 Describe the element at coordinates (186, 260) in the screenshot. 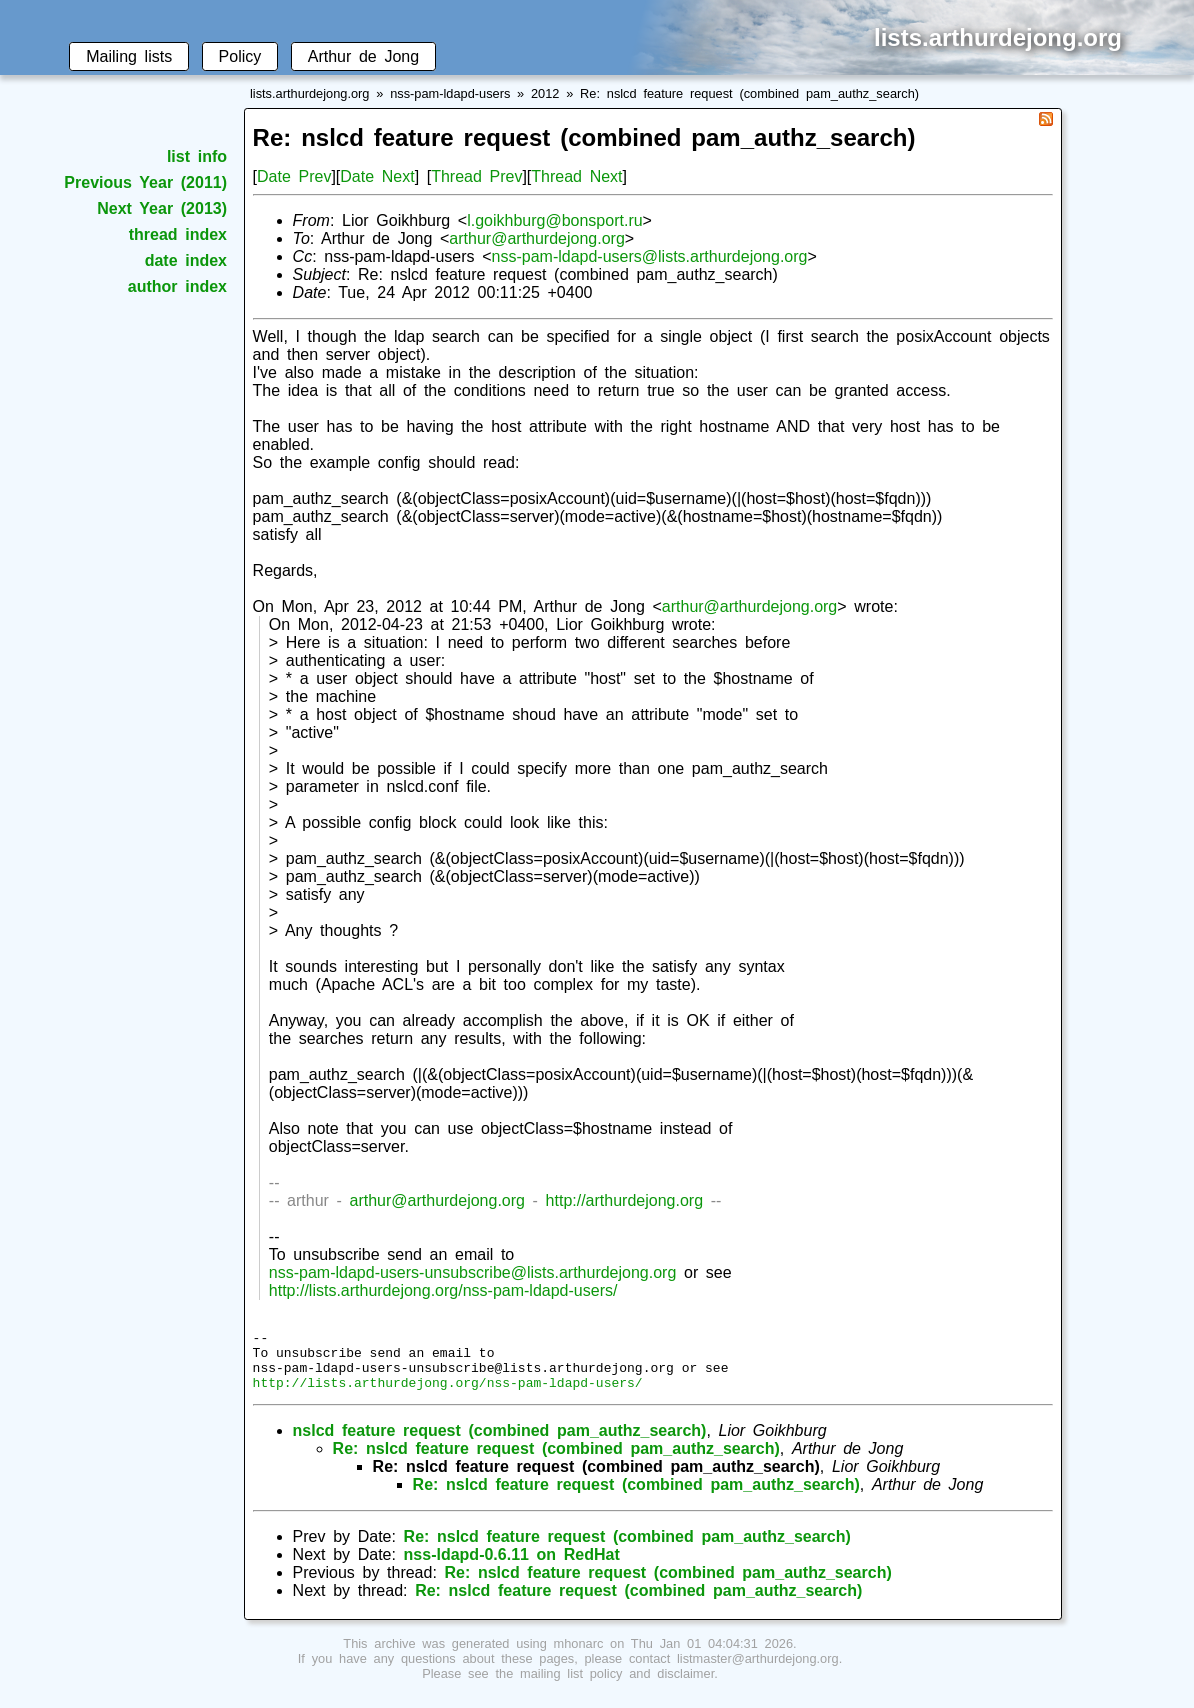

I see `date index` at that location.